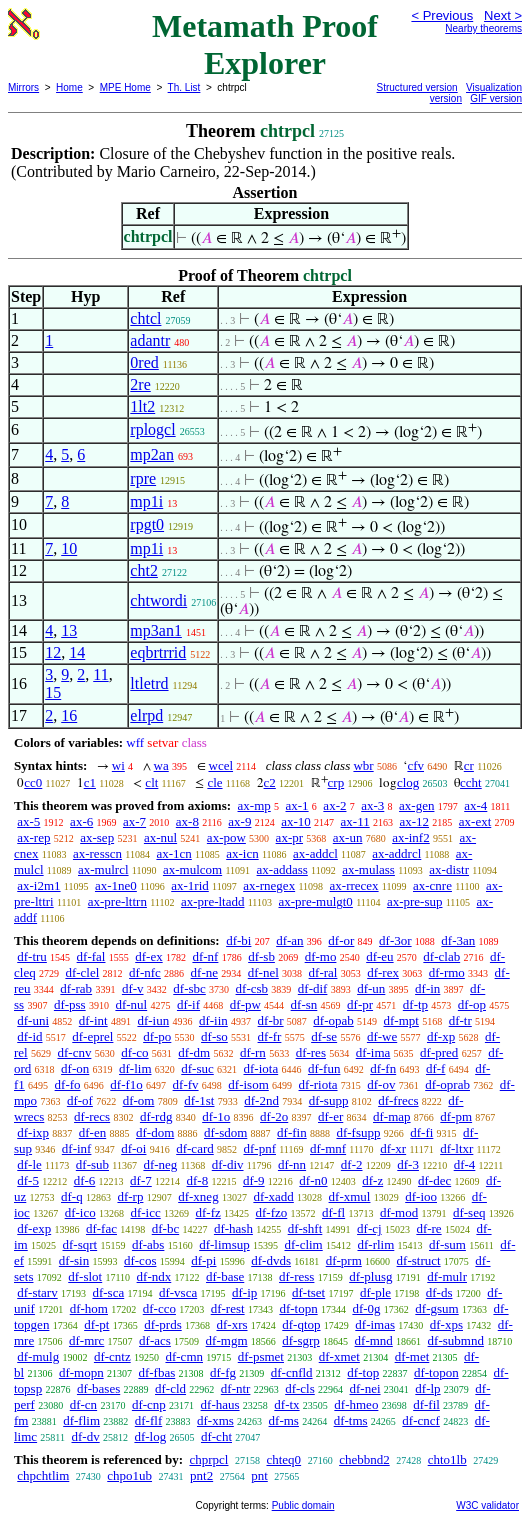  I want to click on df-mgm, so click(227, 1340).